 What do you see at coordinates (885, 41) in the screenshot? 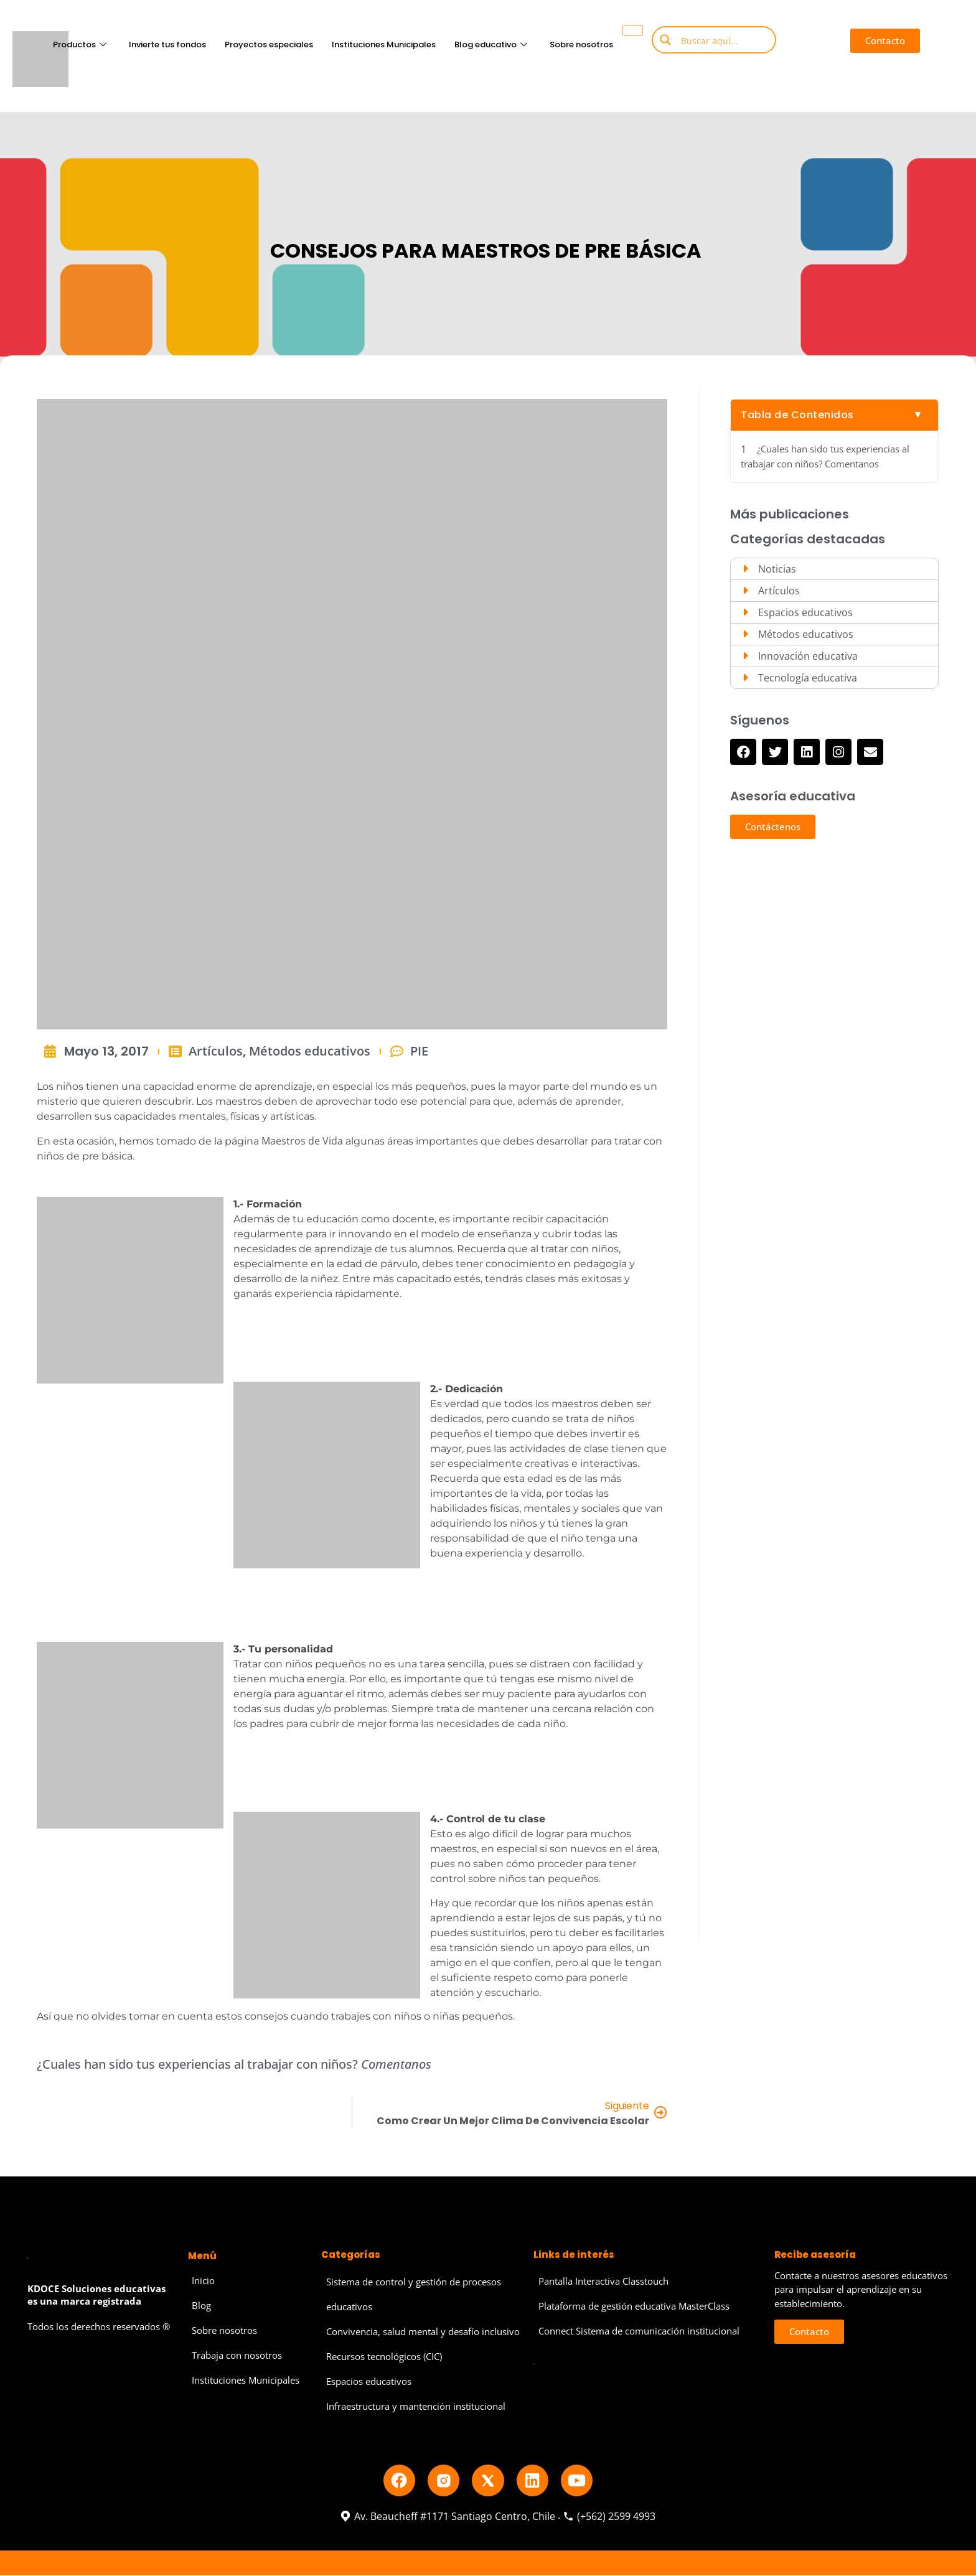
I see `[button]` at bounding box center [885, 41].